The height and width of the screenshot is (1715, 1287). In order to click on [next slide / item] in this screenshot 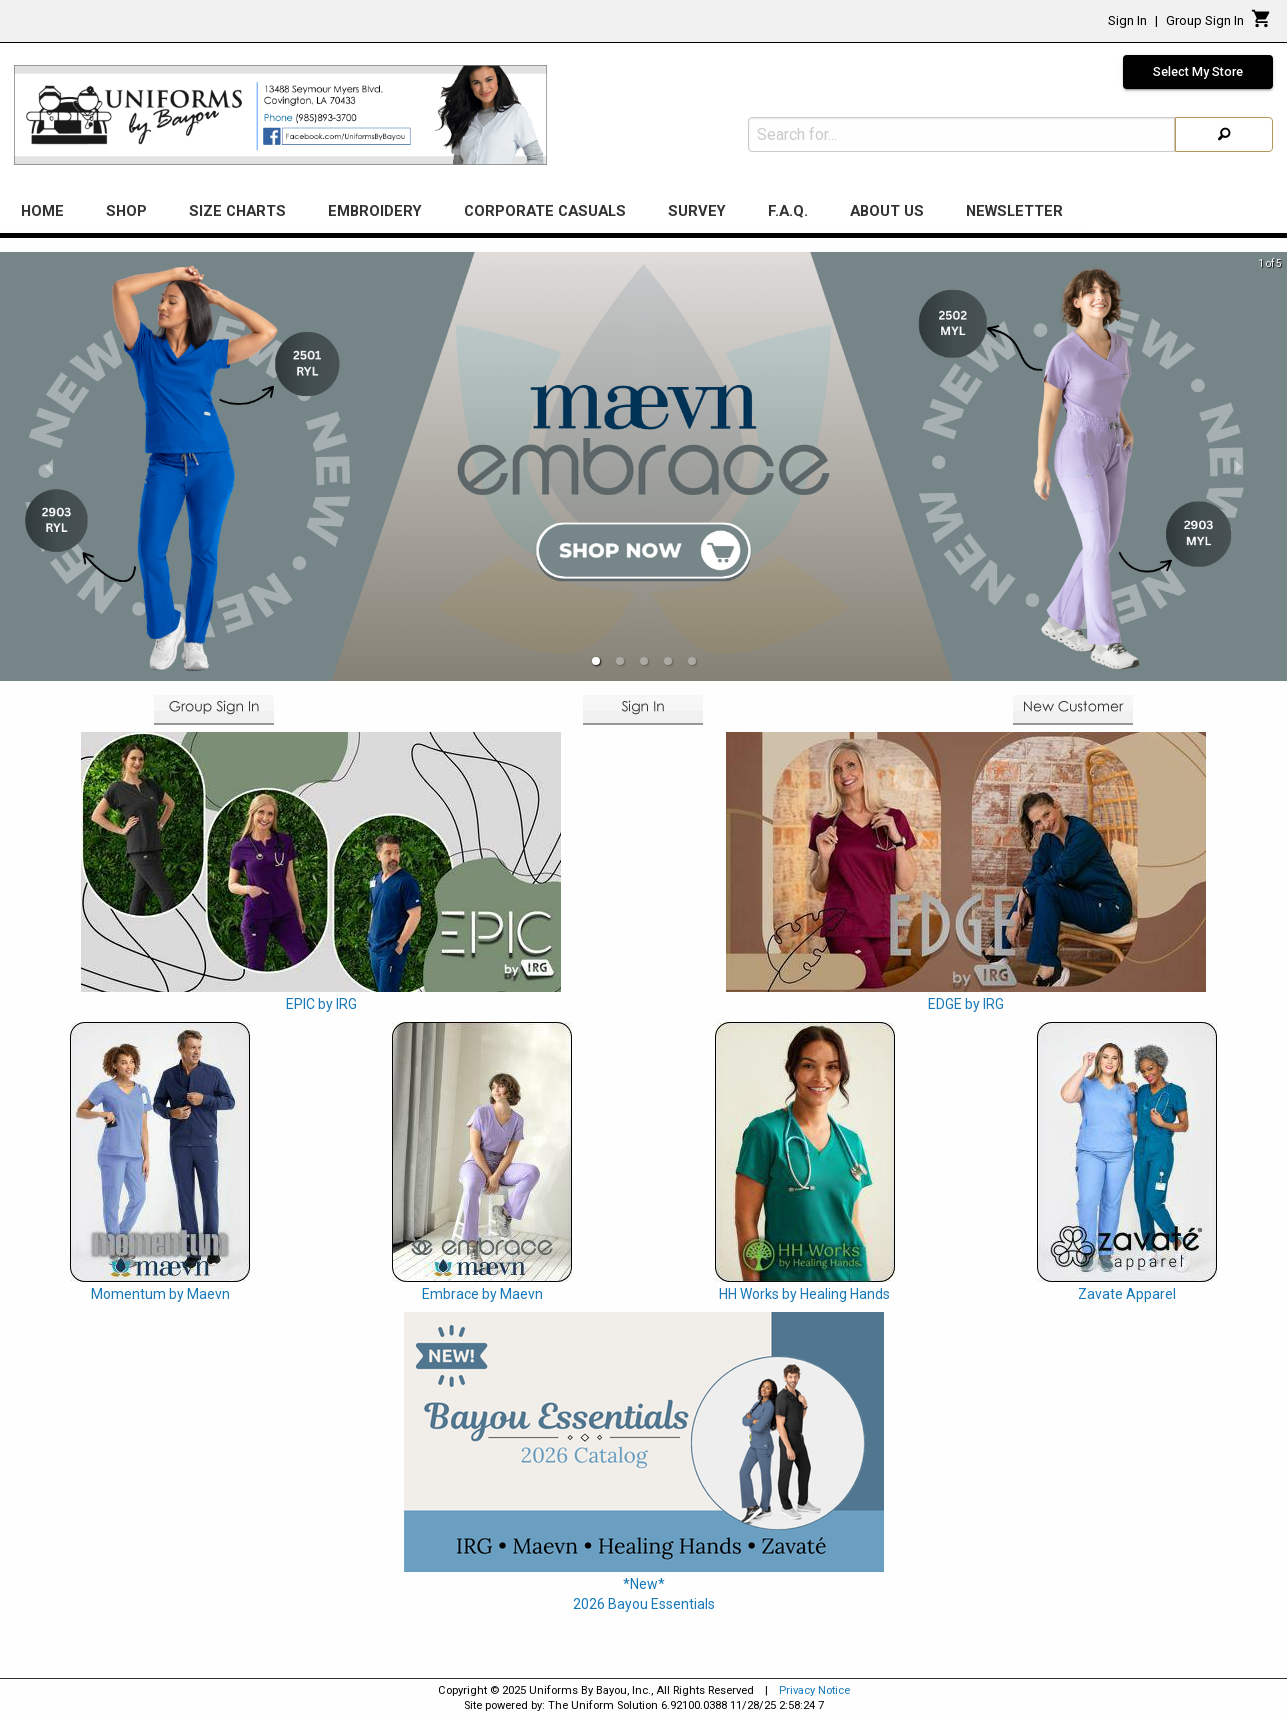, I will do `click(1238, 461)`.